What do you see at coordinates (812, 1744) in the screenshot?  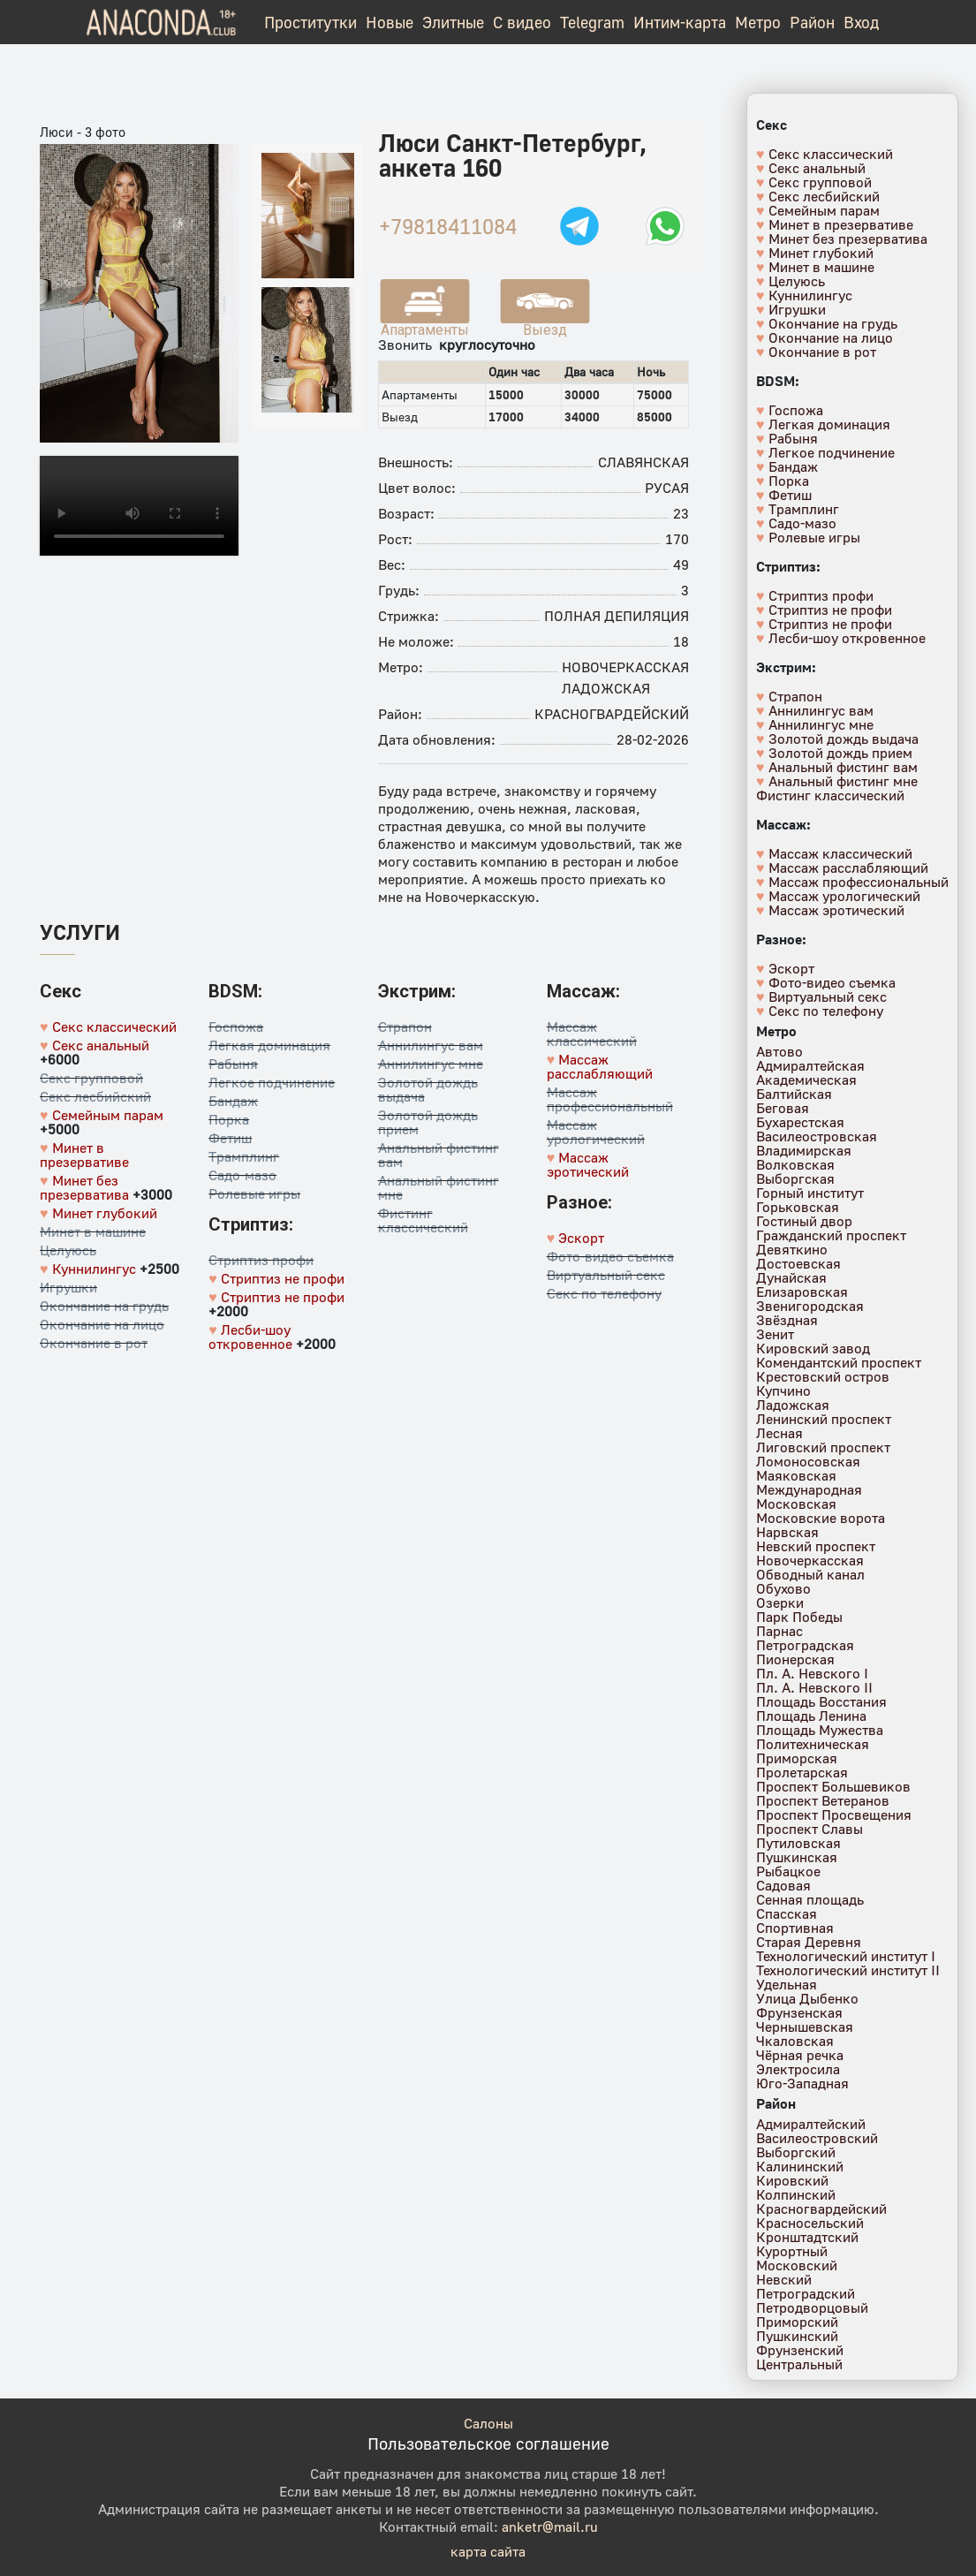 I see `Политехническая` at bounding box center [812, 1744].